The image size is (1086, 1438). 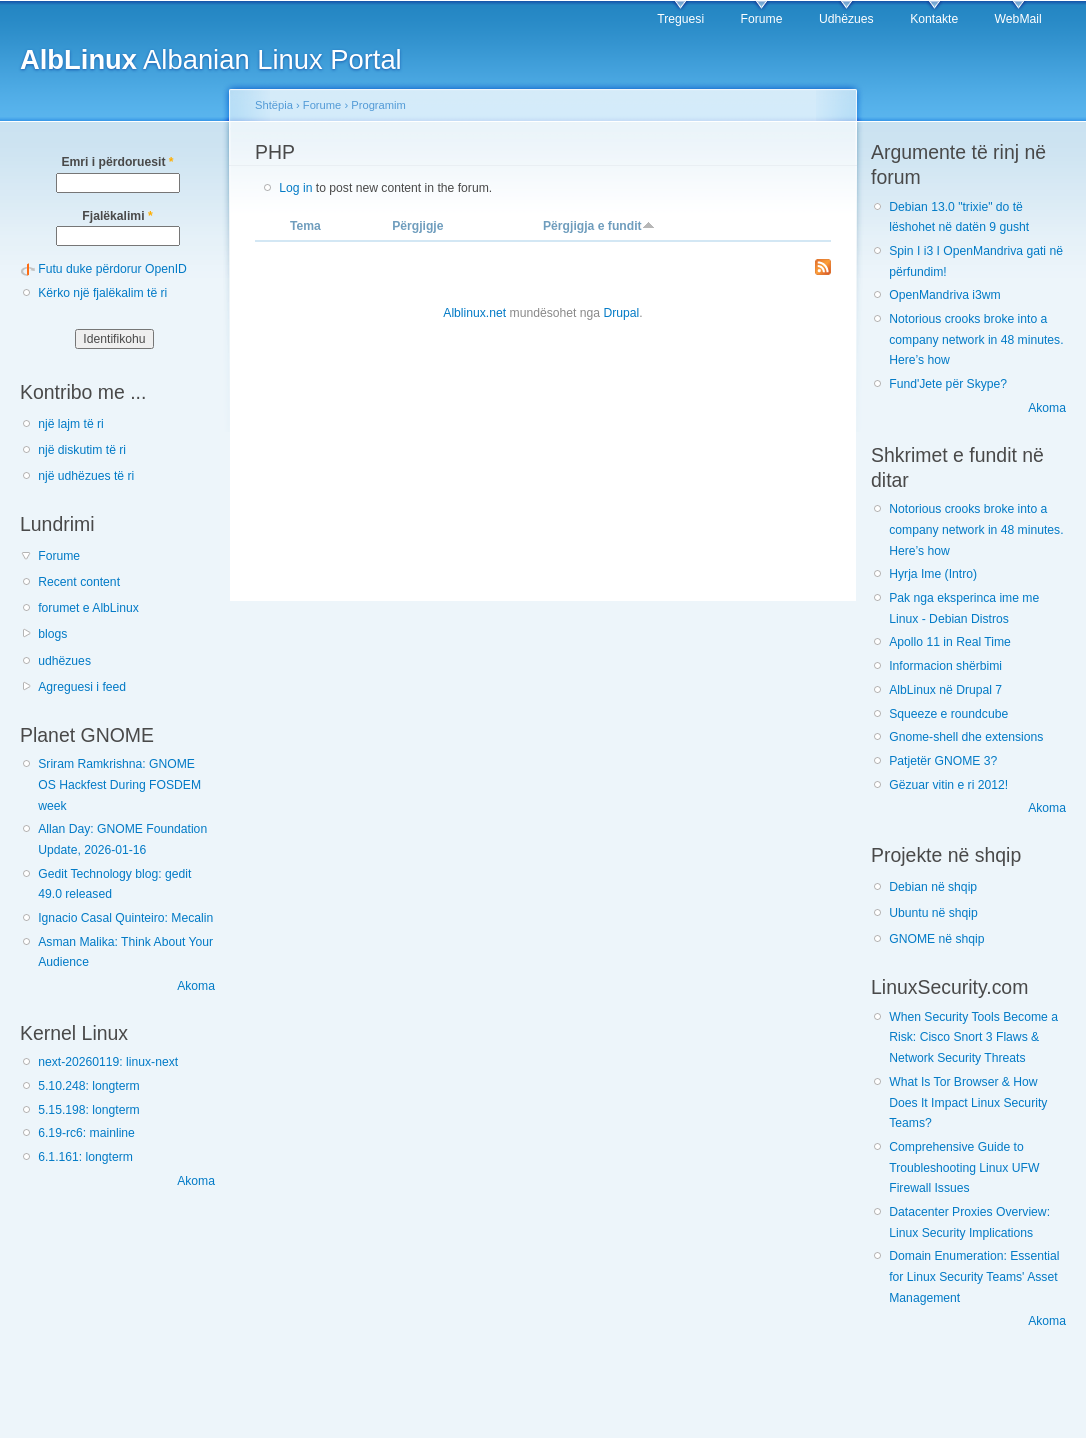 I want to click on Shtëpia, so click(x=274, y=105).